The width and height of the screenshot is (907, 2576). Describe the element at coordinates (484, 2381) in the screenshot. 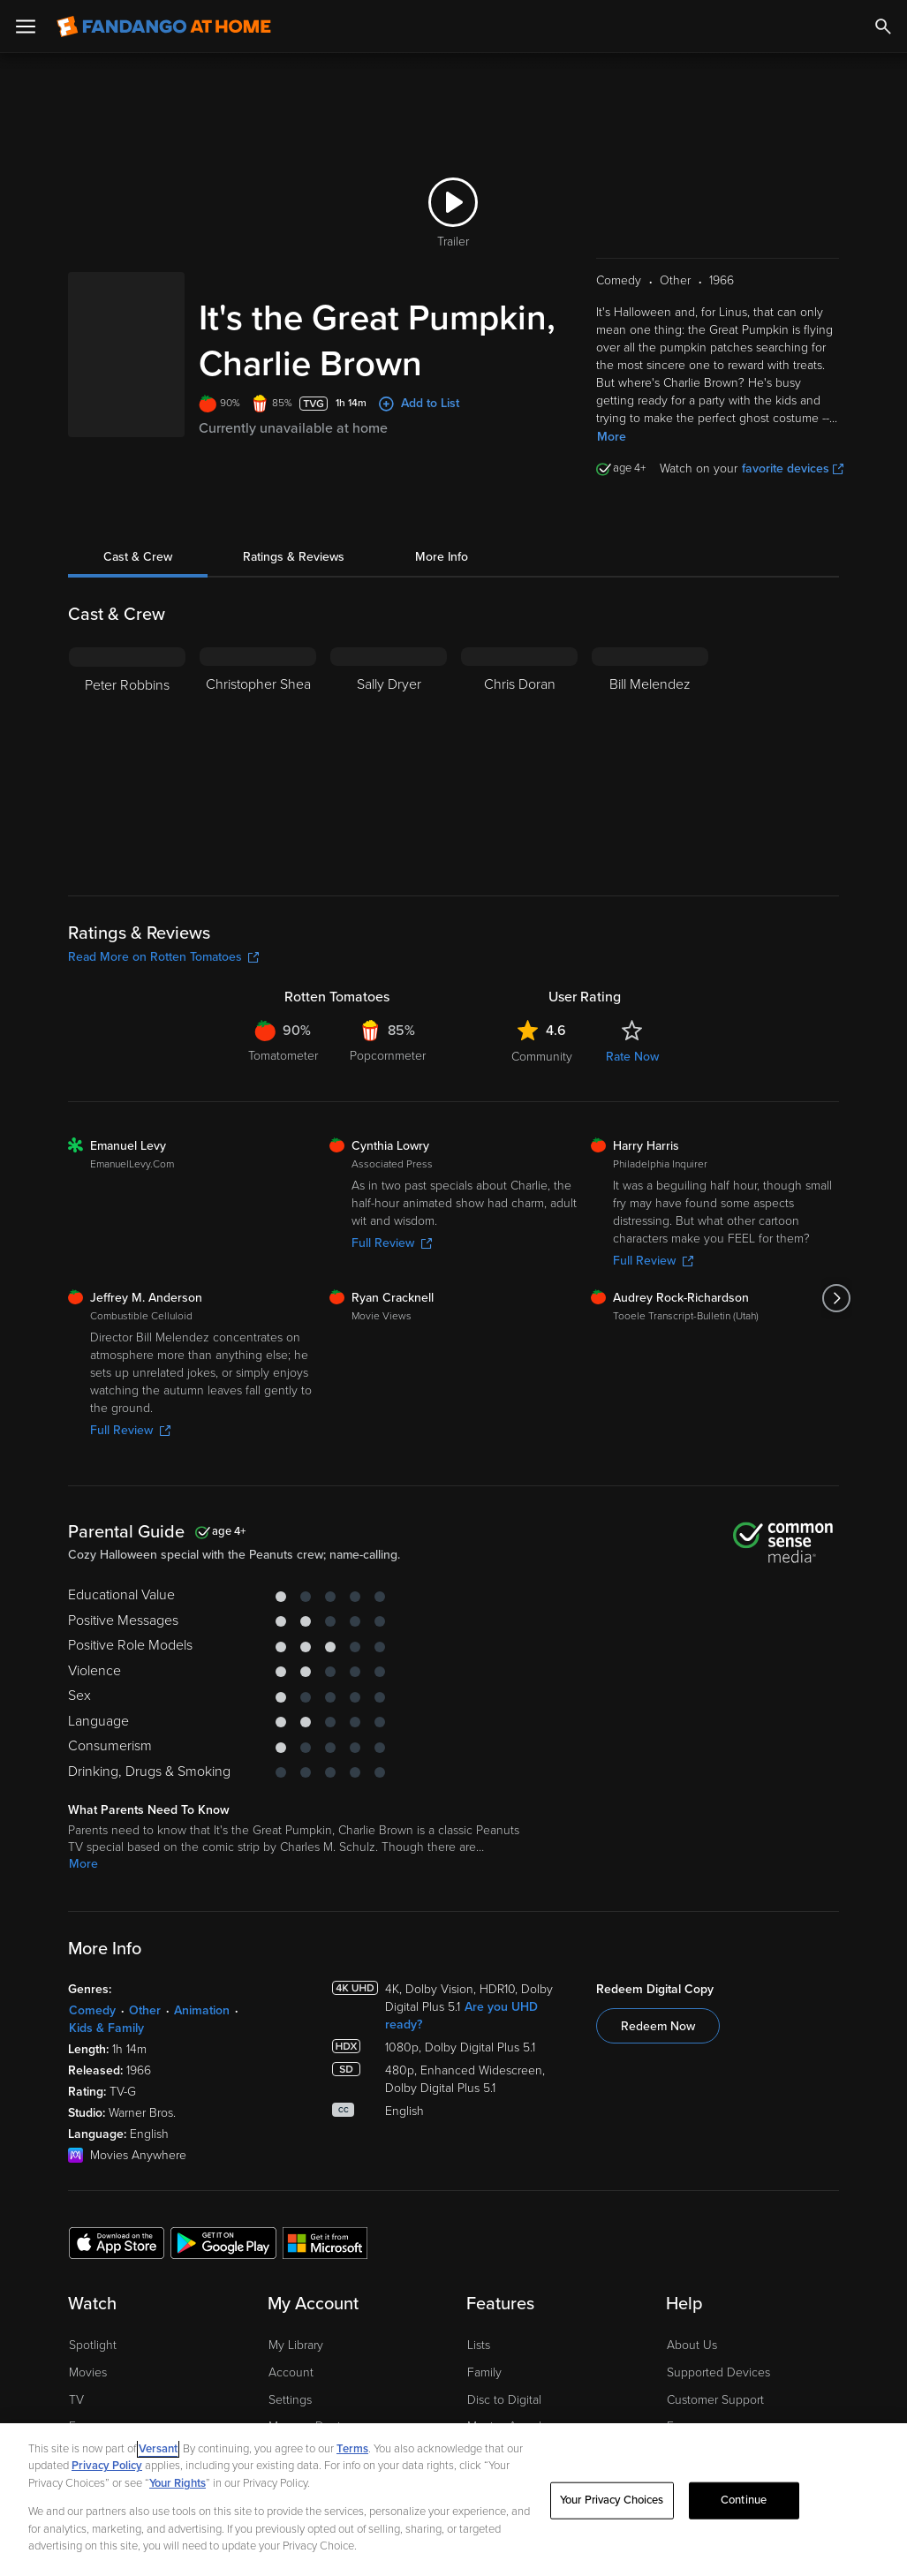

I see `Family` at that location.